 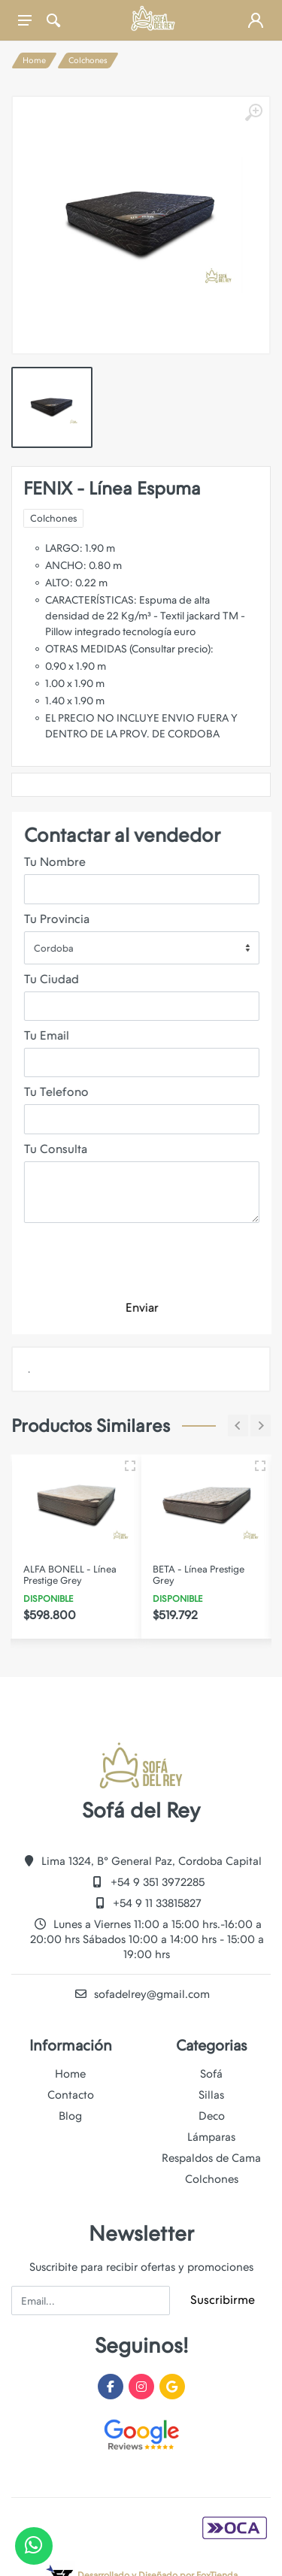 I want to click on Blog, so click(x=70, y=2116).